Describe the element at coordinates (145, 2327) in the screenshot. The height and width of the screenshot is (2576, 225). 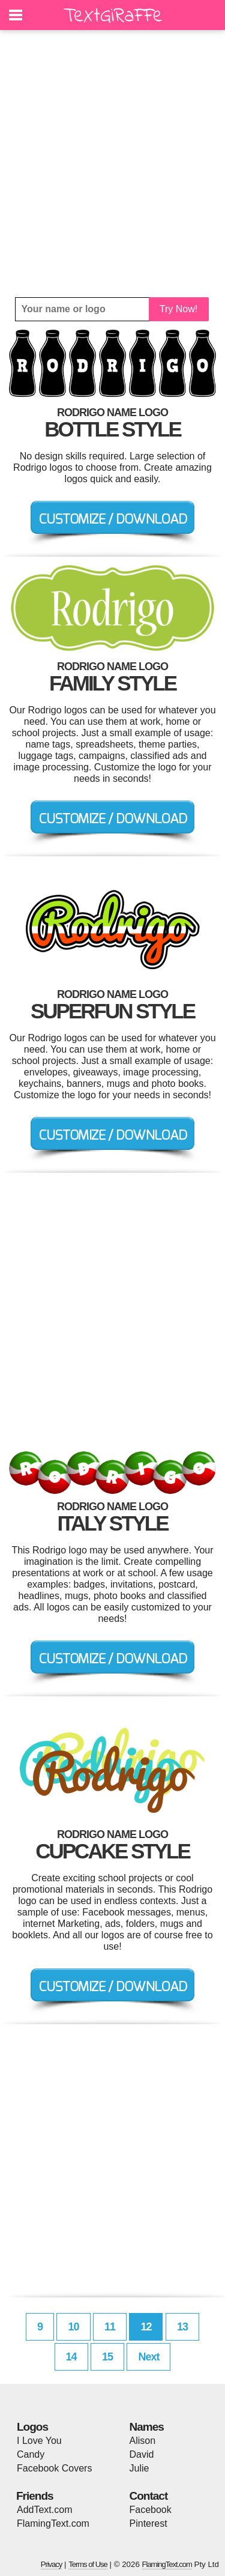
I see `12` at that location.